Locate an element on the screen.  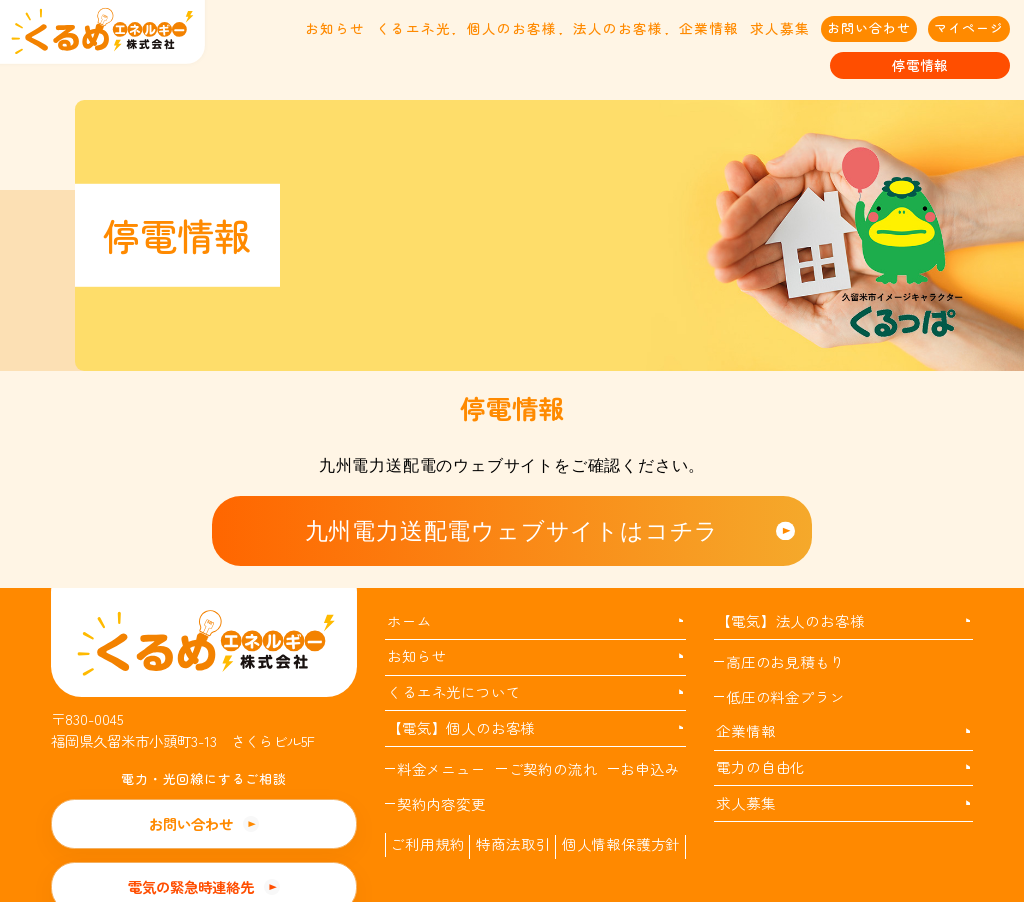
ご利用規約 is located at coordinates (427, 843).